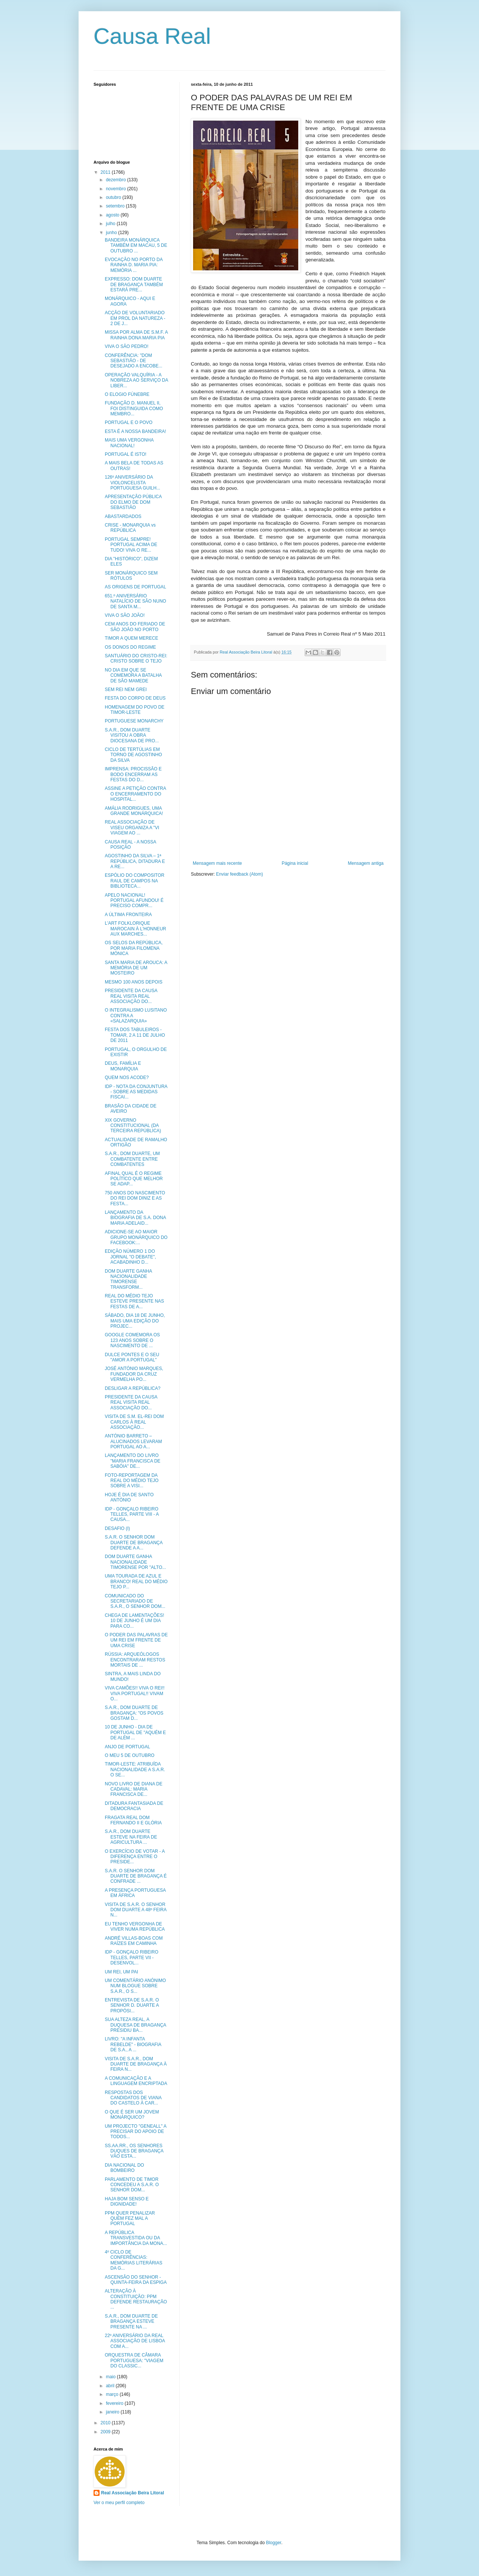 Image resolution: width=479 pixels, height=2576 pixels. Describe the element at coordinates (131, 1837) in the screenshot. I see `S.A.R., DOM DUARTE ESTEVE NA FEIRA DE AGRICULTURA ...` at that location.